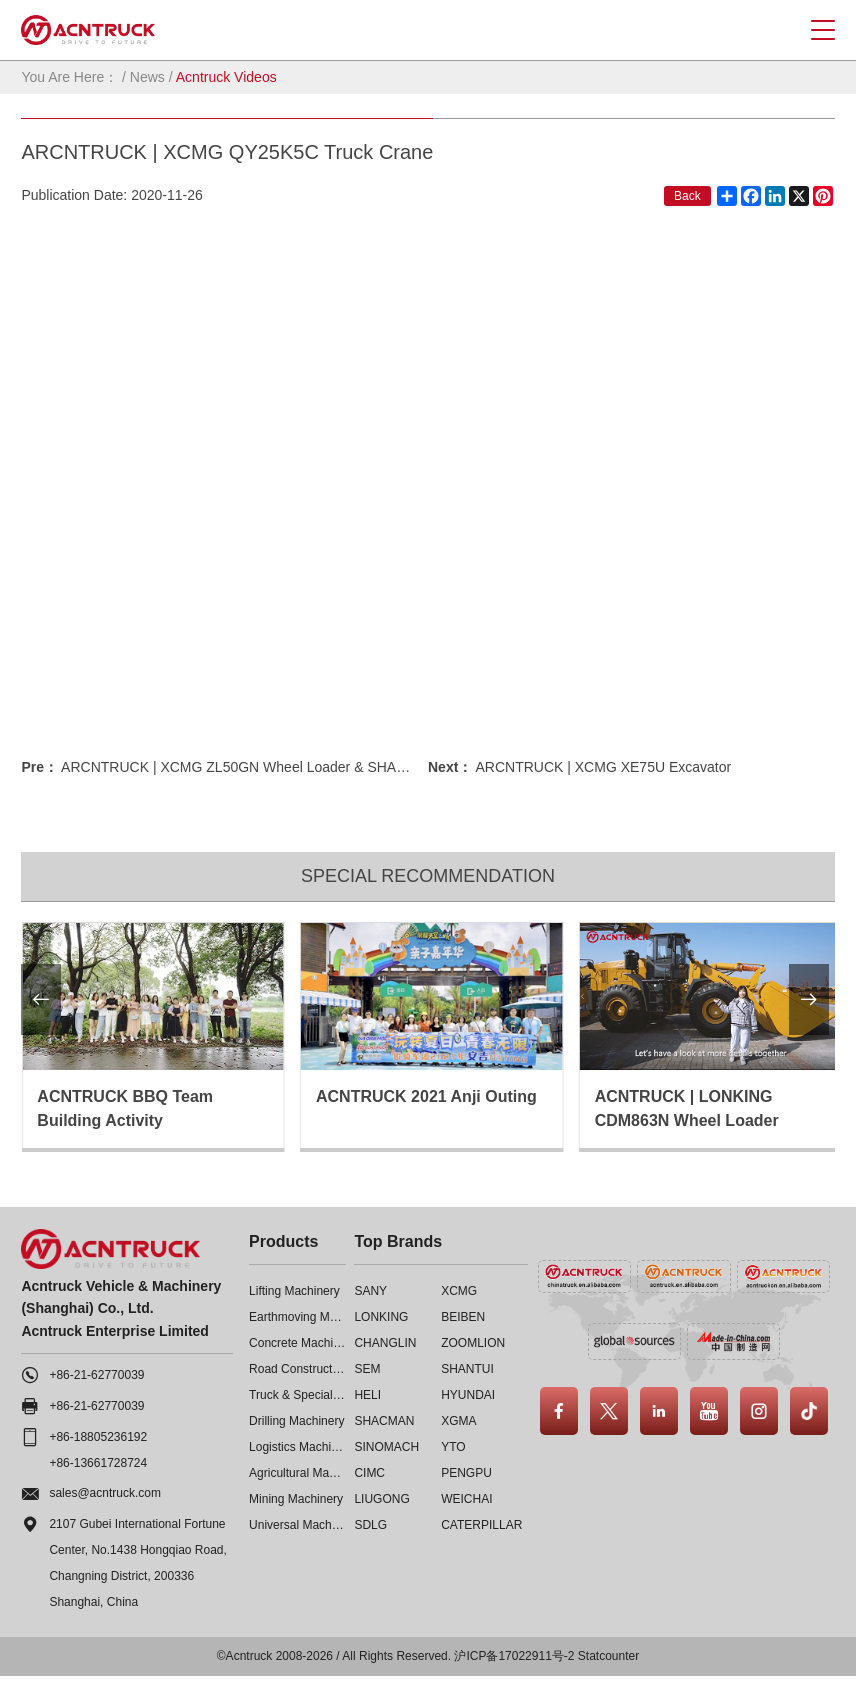 The width and height of the screenshot is (856, 1681). I want to click on XCMG, so click(459, 1291).